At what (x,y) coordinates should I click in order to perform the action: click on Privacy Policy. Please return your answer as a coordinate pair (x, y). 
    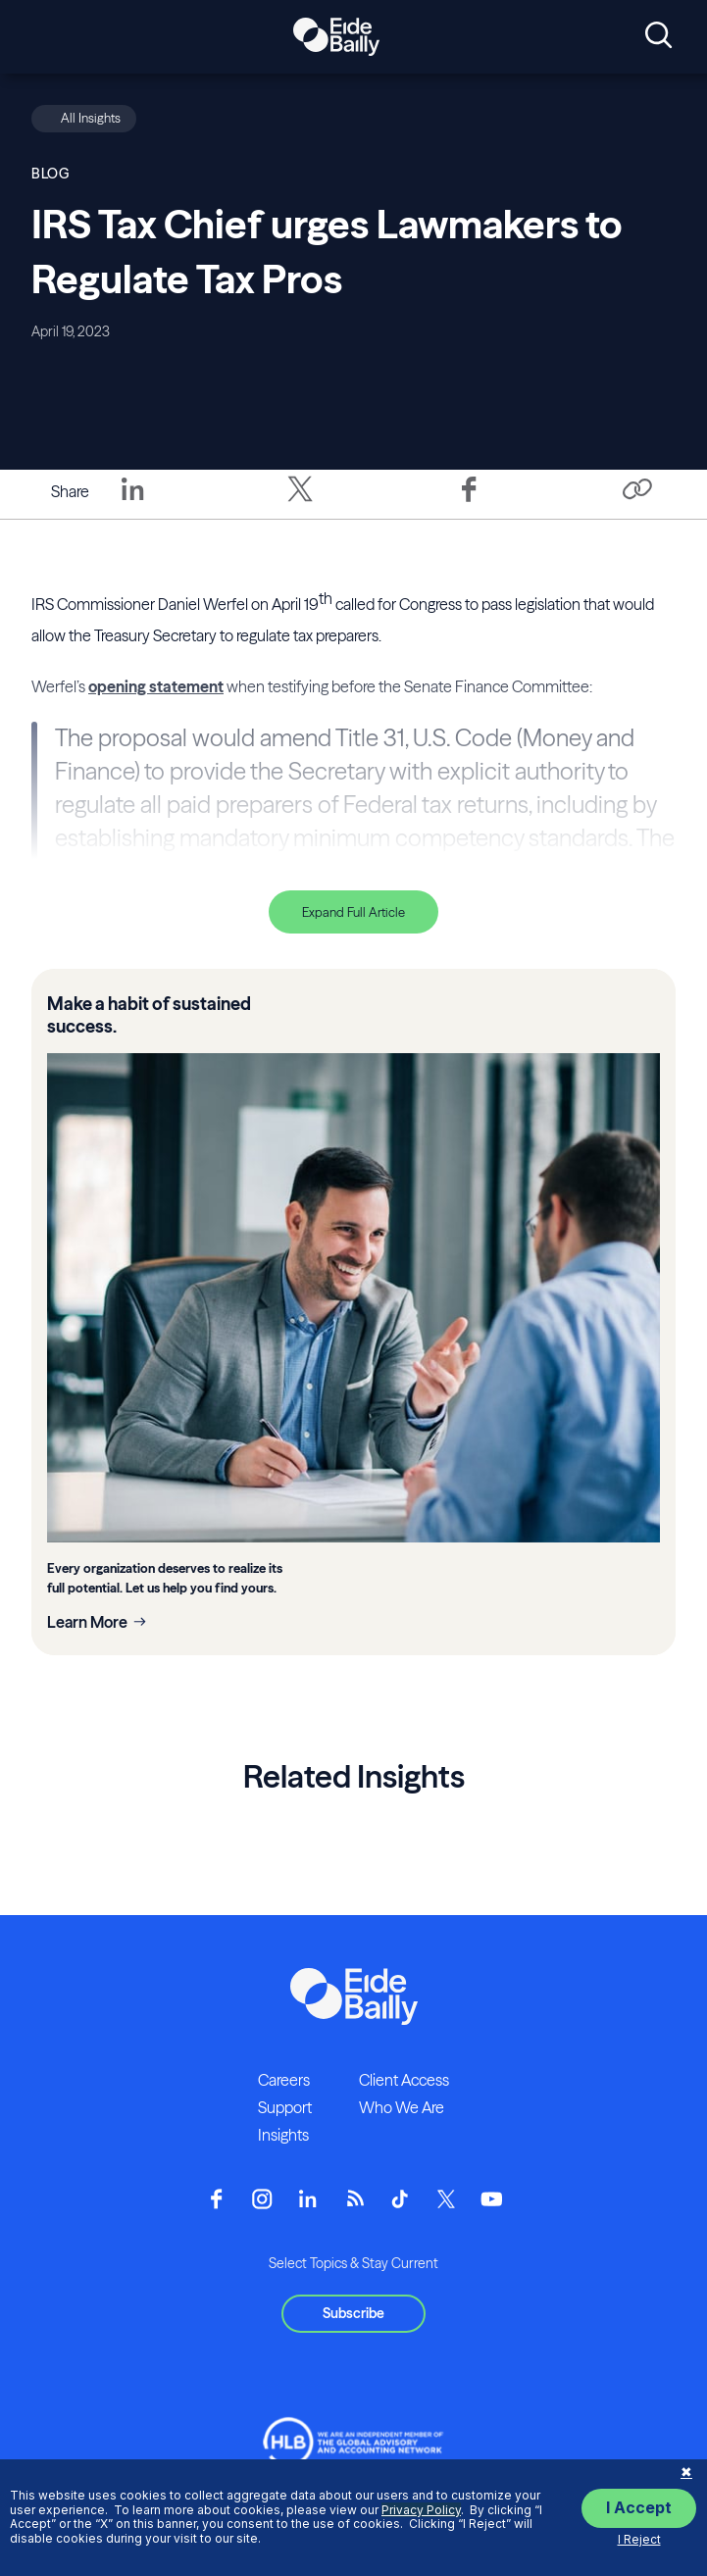
    Looking at the image, I should click on (421, 2509).